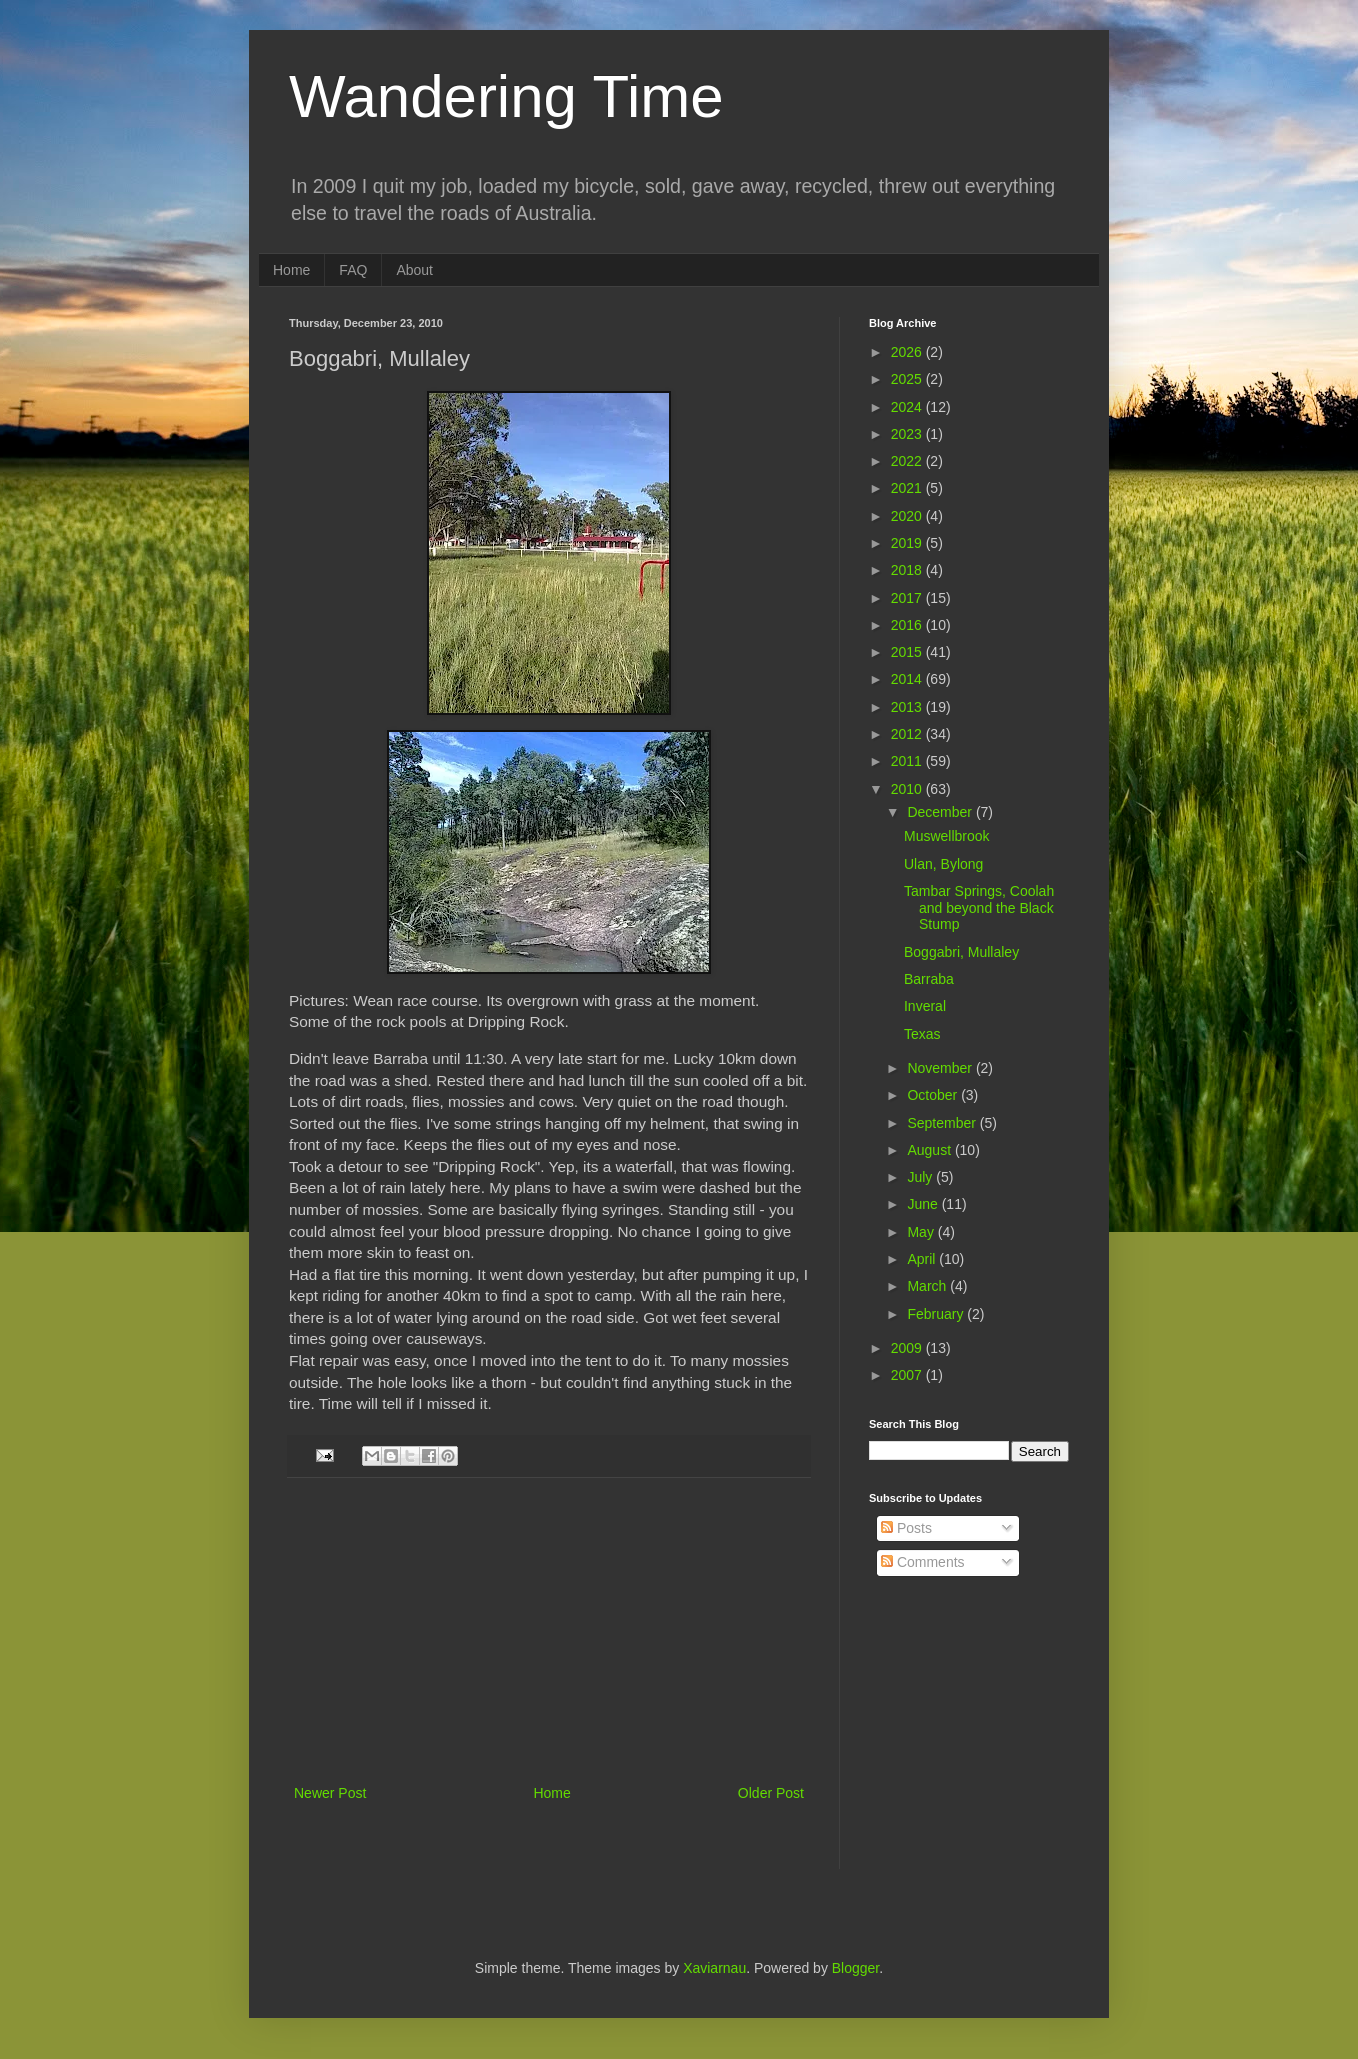  Describe the element at coordinates (908, 789) in the screenshot. I see `2010` at that location.